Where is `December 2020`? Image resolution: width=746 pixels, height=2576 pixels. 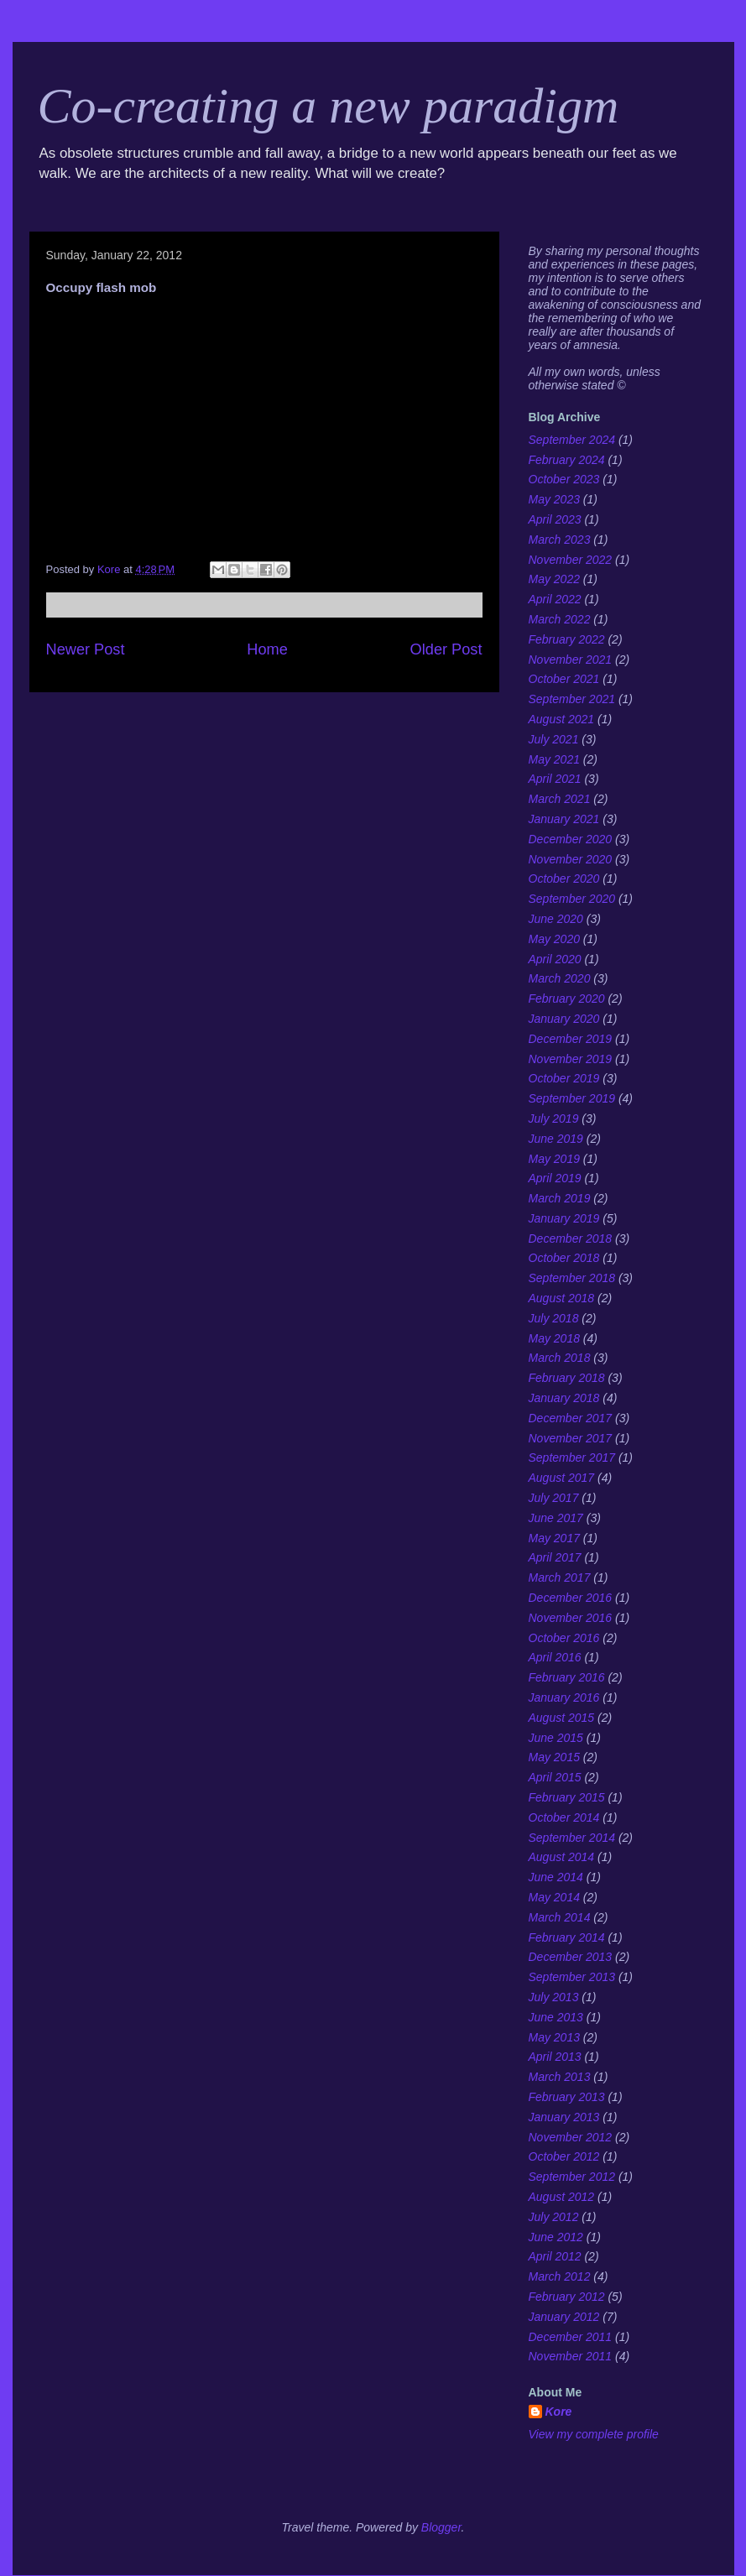
December 2020 is located at coordinates (571, 839).